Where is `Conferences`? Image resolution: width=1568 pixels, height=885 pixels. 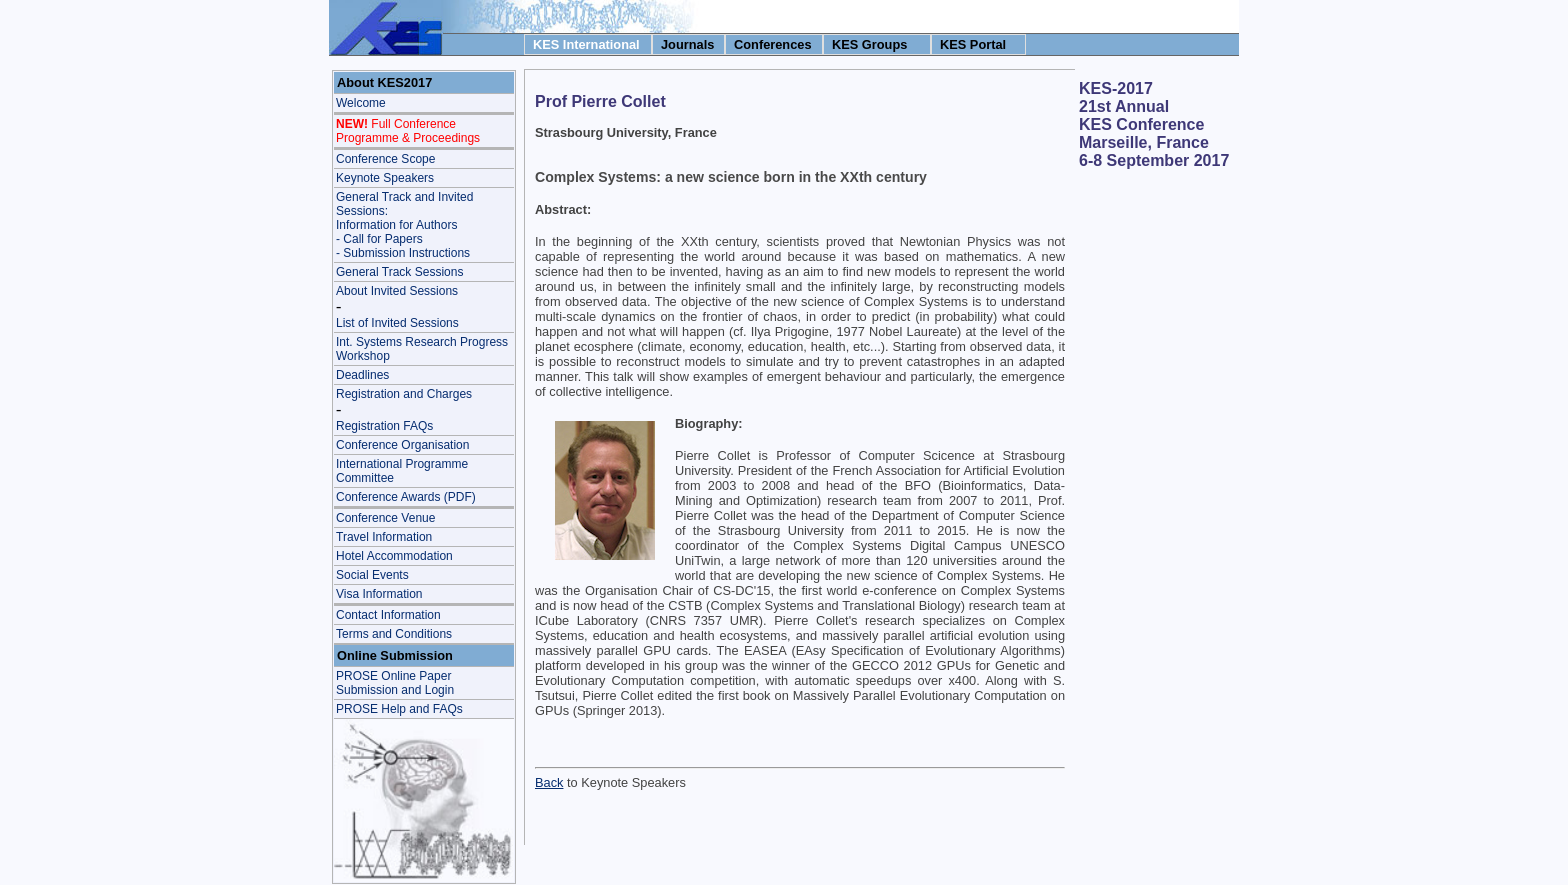
Conferences is located at coordinates (773, 44).